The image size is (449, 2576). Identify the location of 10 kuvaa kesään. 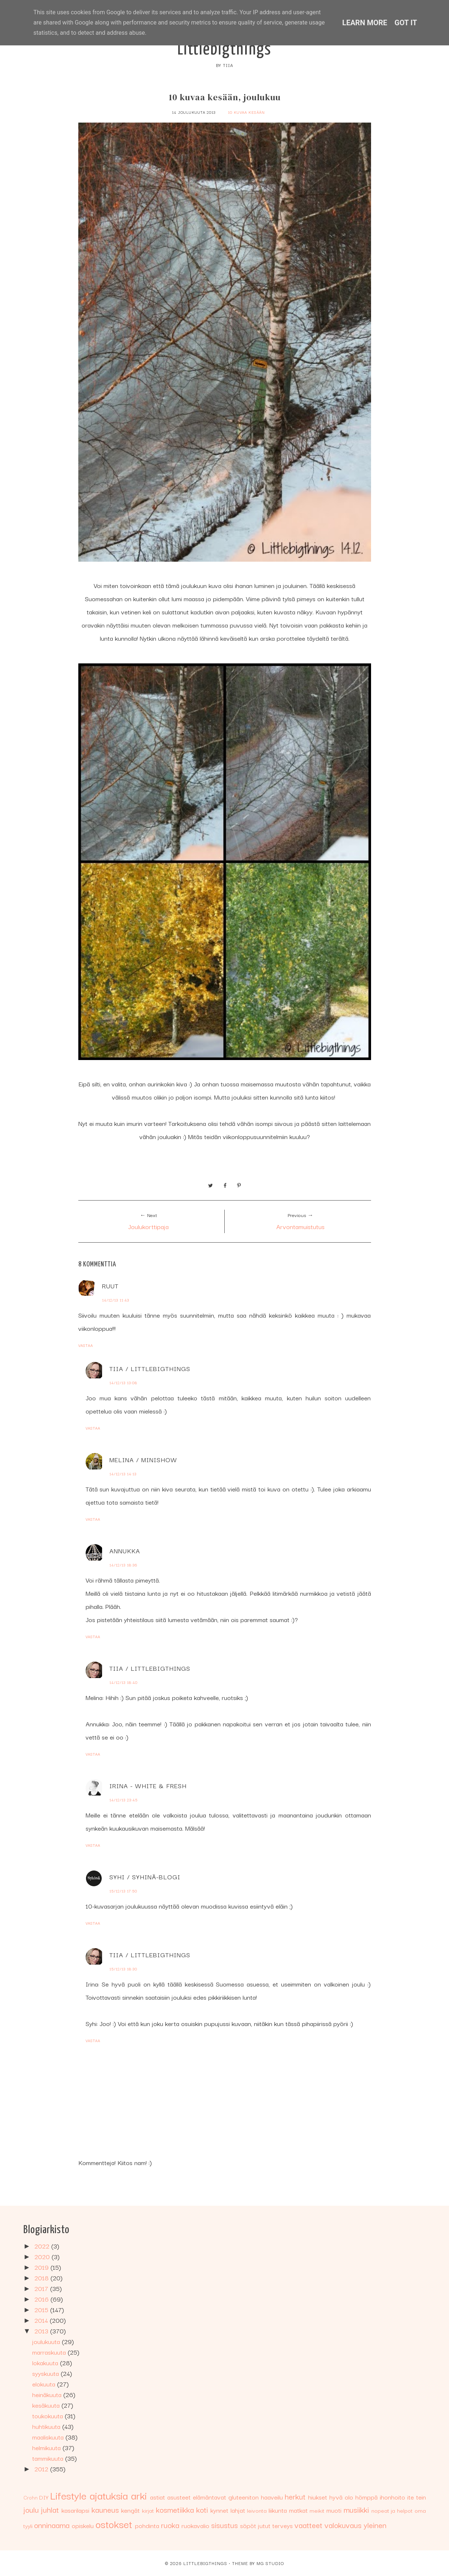
(246, 112).